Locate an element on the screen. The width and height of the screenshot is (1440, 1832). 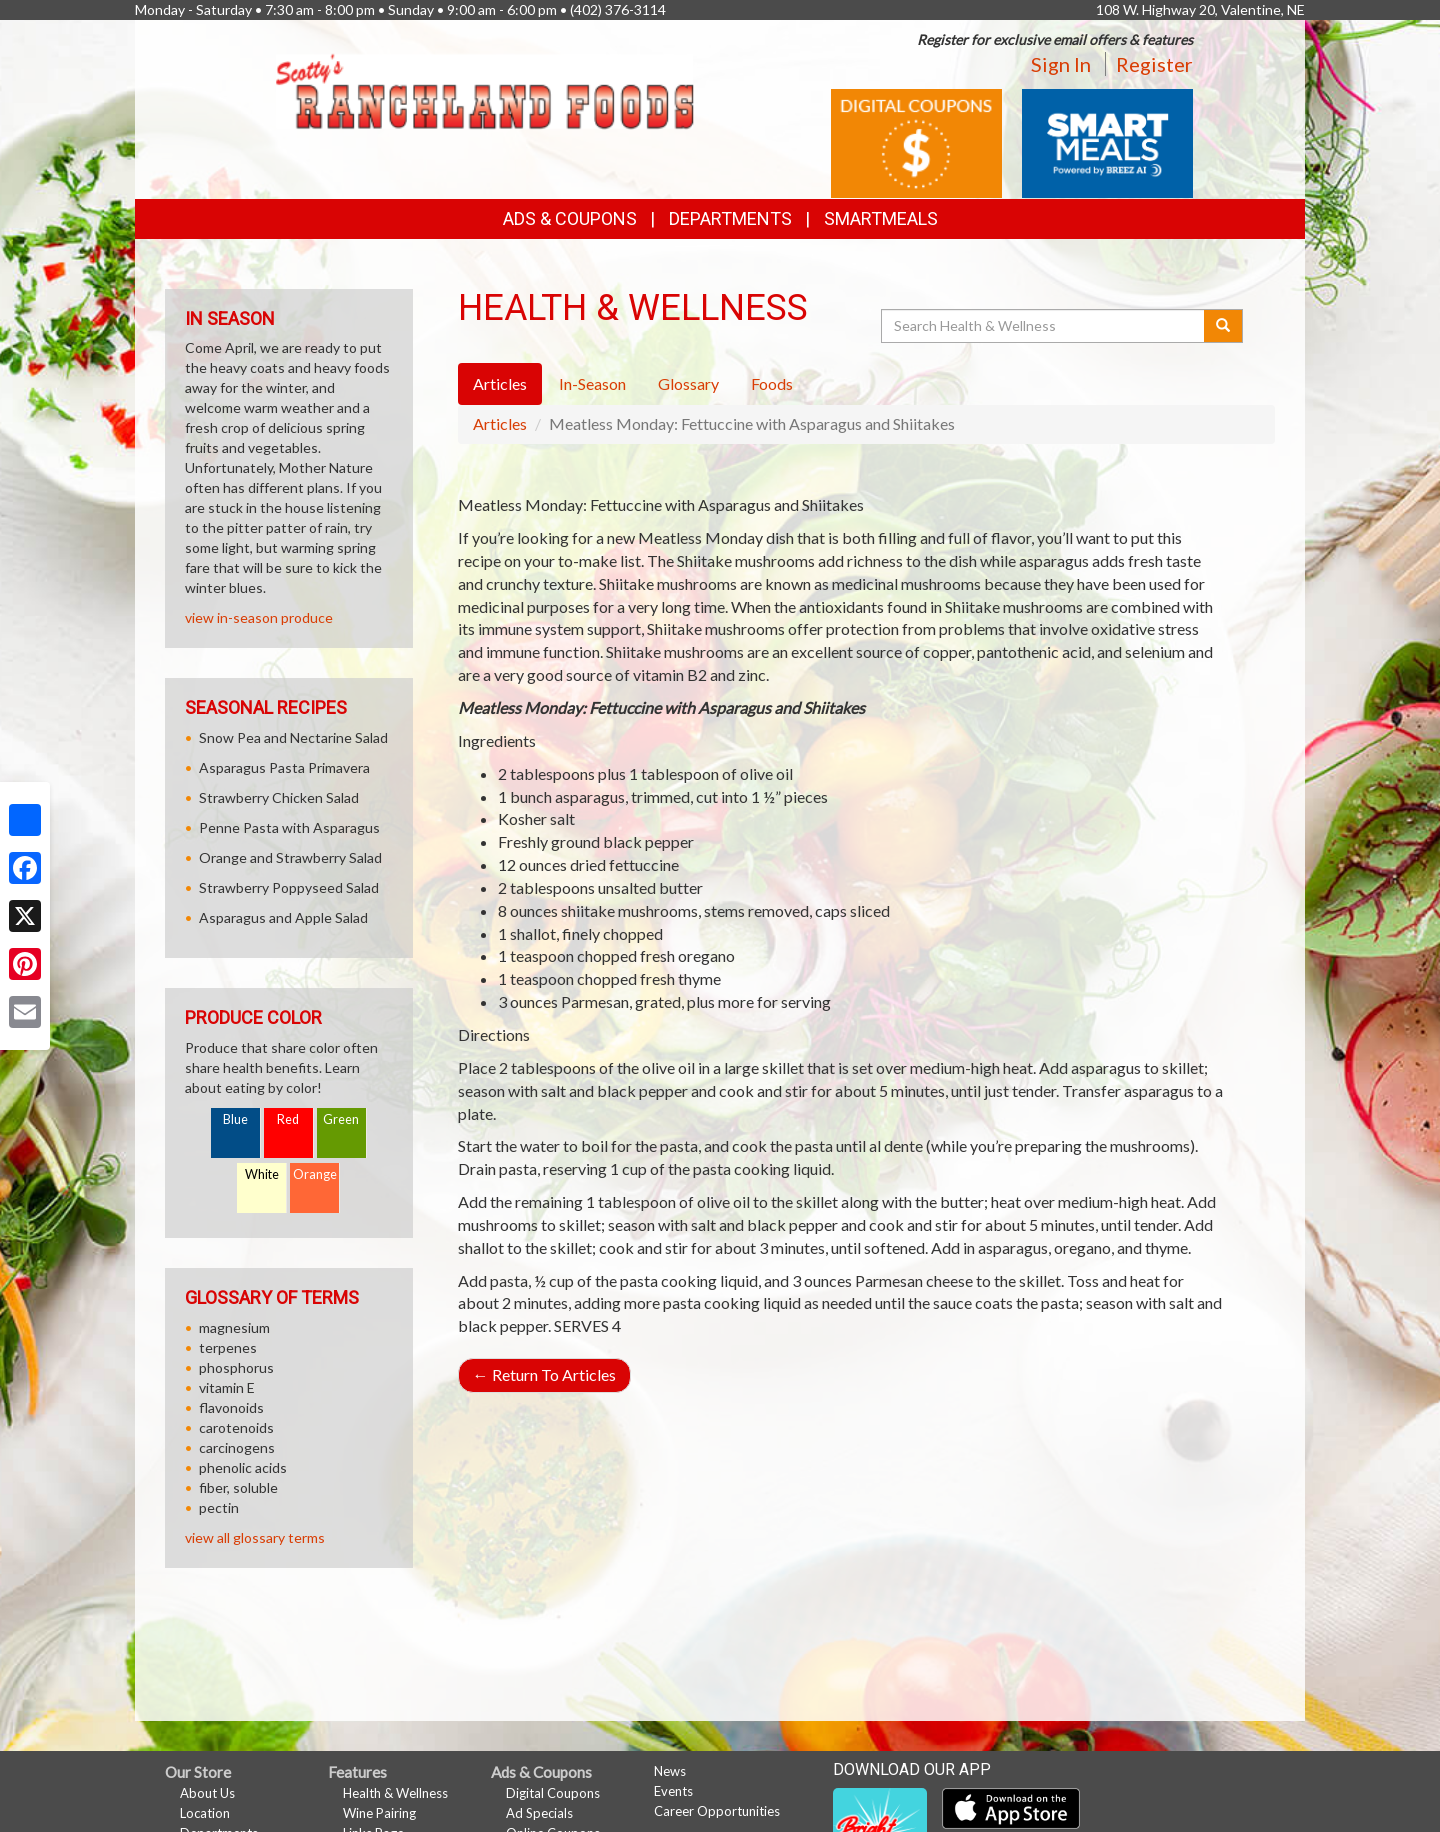
SmartMeals is located at coordinates (881, 218).